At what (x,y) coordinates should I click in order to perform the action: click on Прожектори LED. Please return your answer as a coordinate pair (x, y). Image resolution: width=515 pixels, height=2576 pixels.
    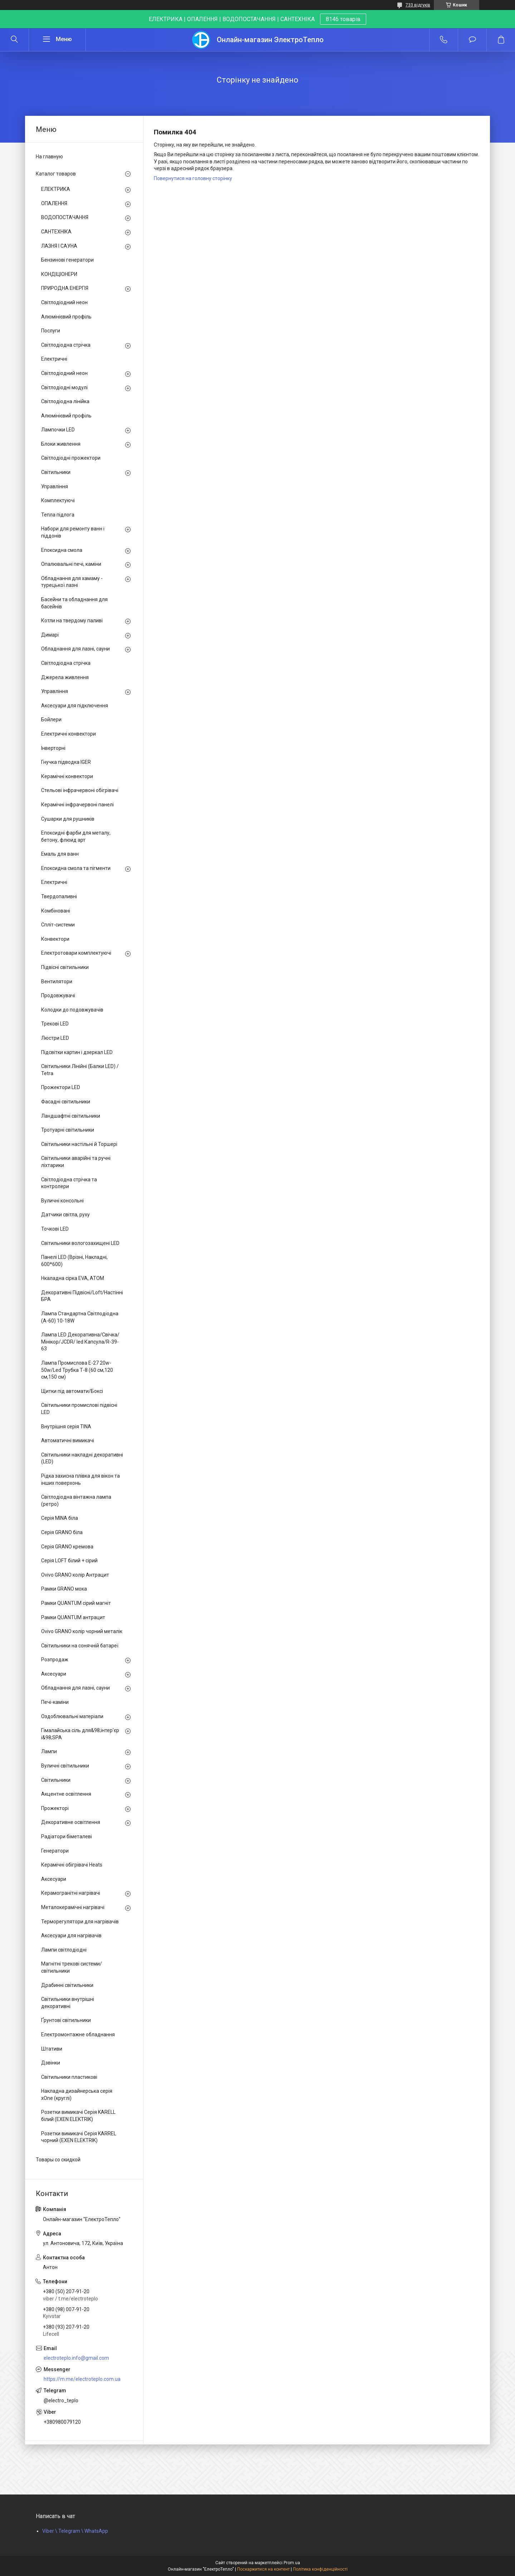
    Looking at the image, I should click on (60, 1087).